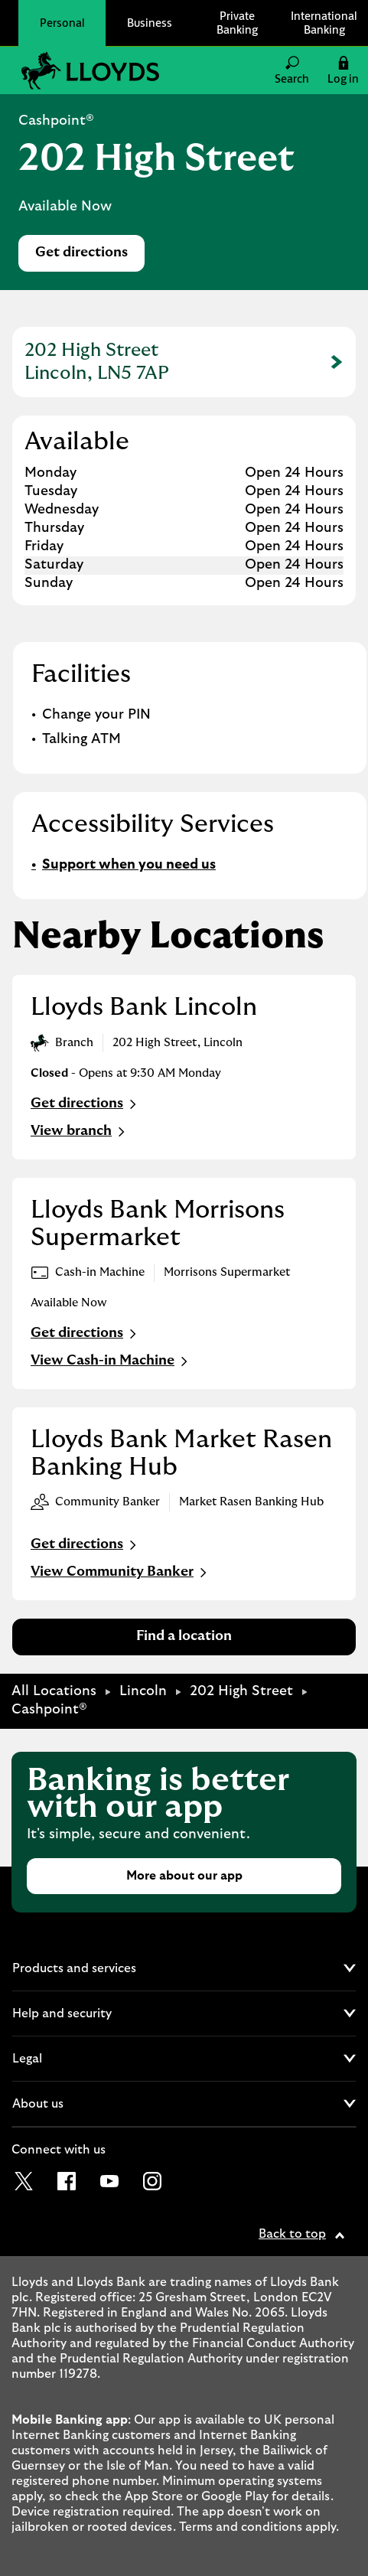 The height and width of the screenshot is (2576, 368). Describe the element at coordinates (324, 22) in the screenshot. I see `International Banking` at that location.